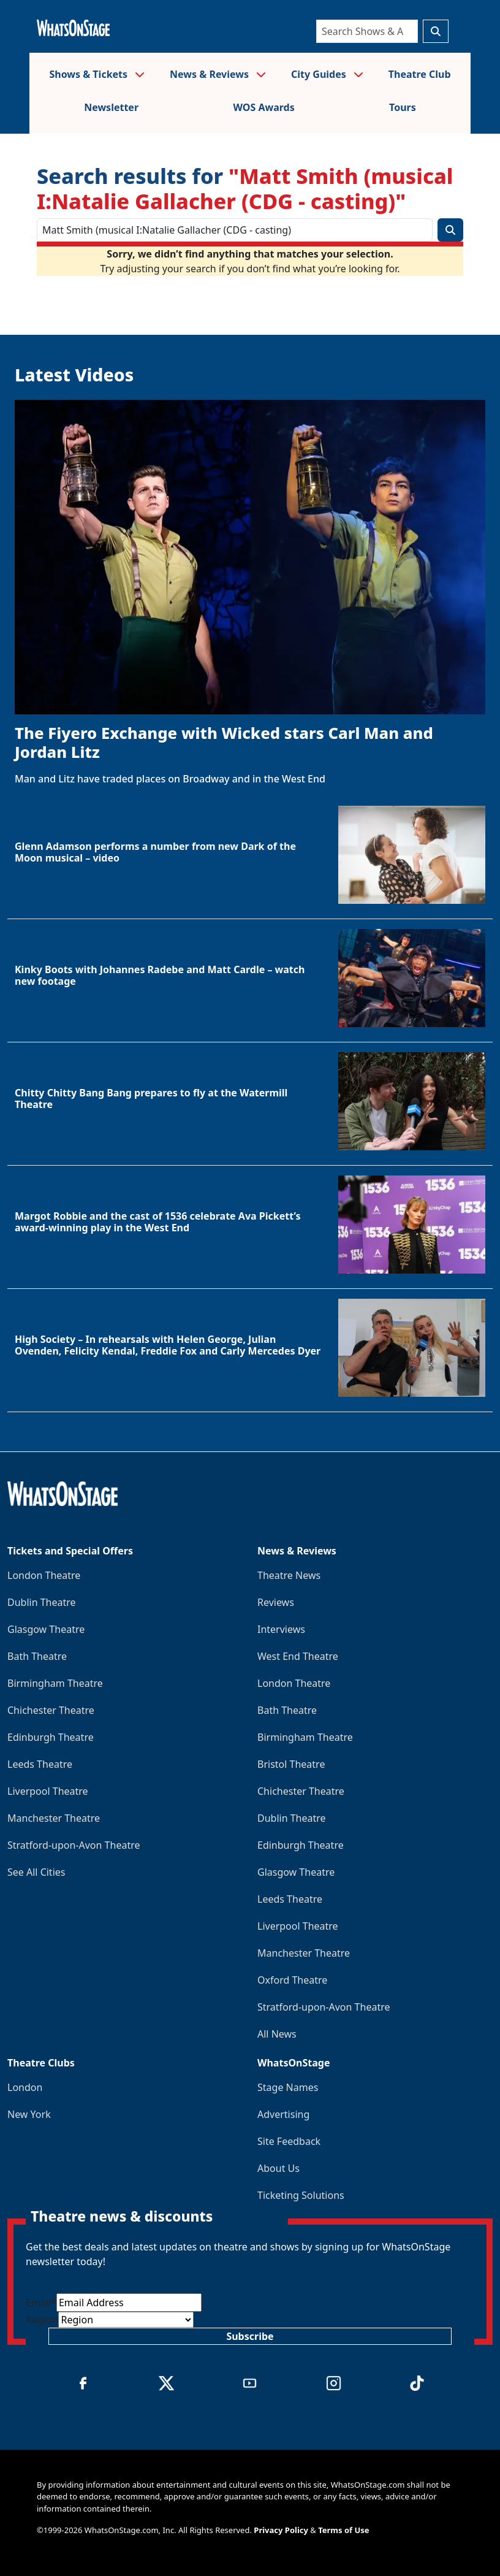 This screenshot has height=2576, width=500. Describe the element at coordinates (53, 1818) in the screenshot. I see `Manchester Theatre` at that location.